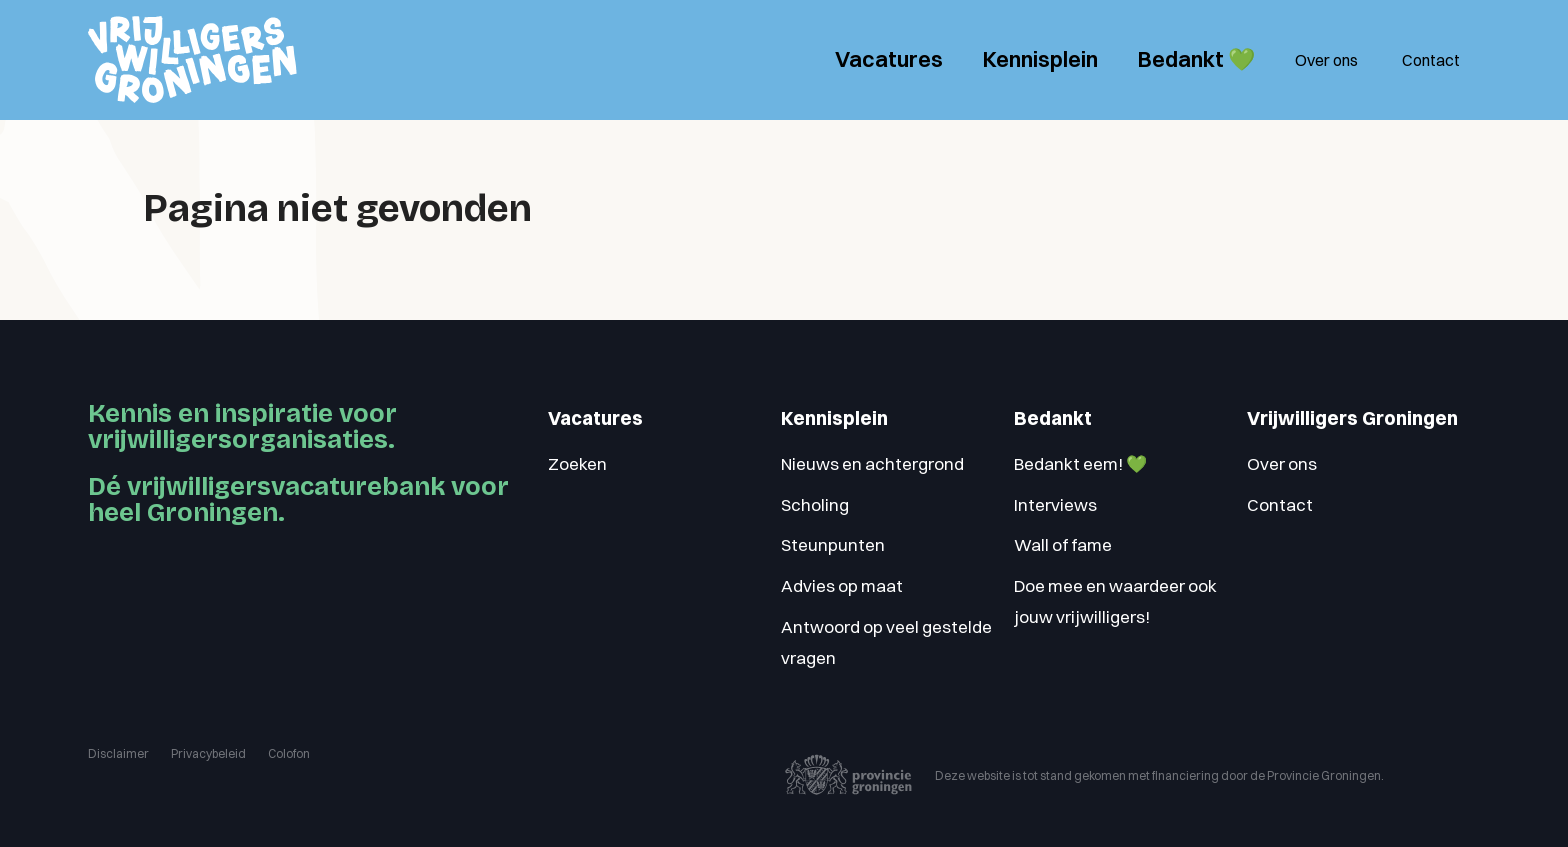 This screenshot has width=1568, height=847. What do you see at coordinates (289, 753) in the screenshot?
I see `Colofon` at bounding box center [289, 753].